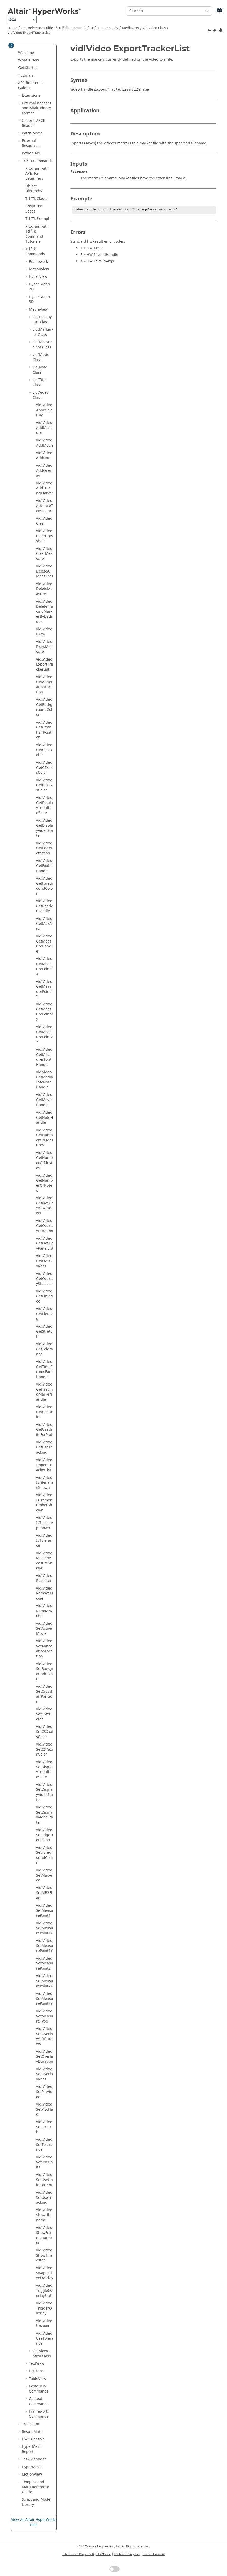 The image size is (227, 2576). Describe the element at coordinates (44, 1183) in the screenshot. I see `vidIVideo GetNumberOfNotes` at that location.